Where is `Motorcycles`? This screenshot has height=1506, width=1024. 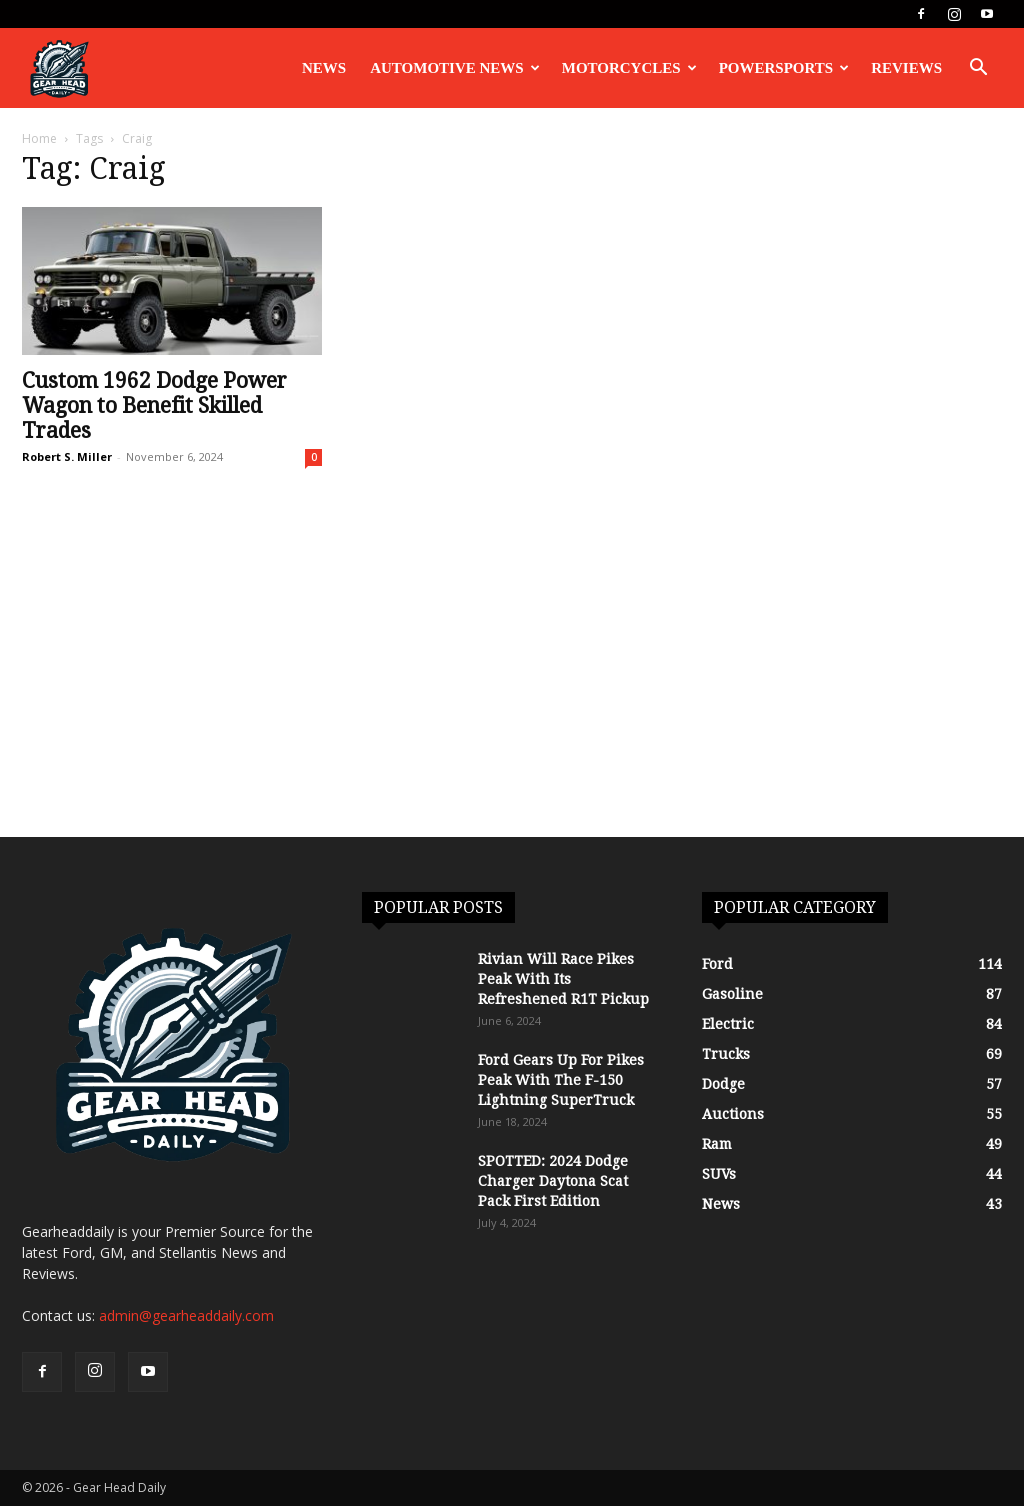 Motorcycles is located at coordinates (629, 68).